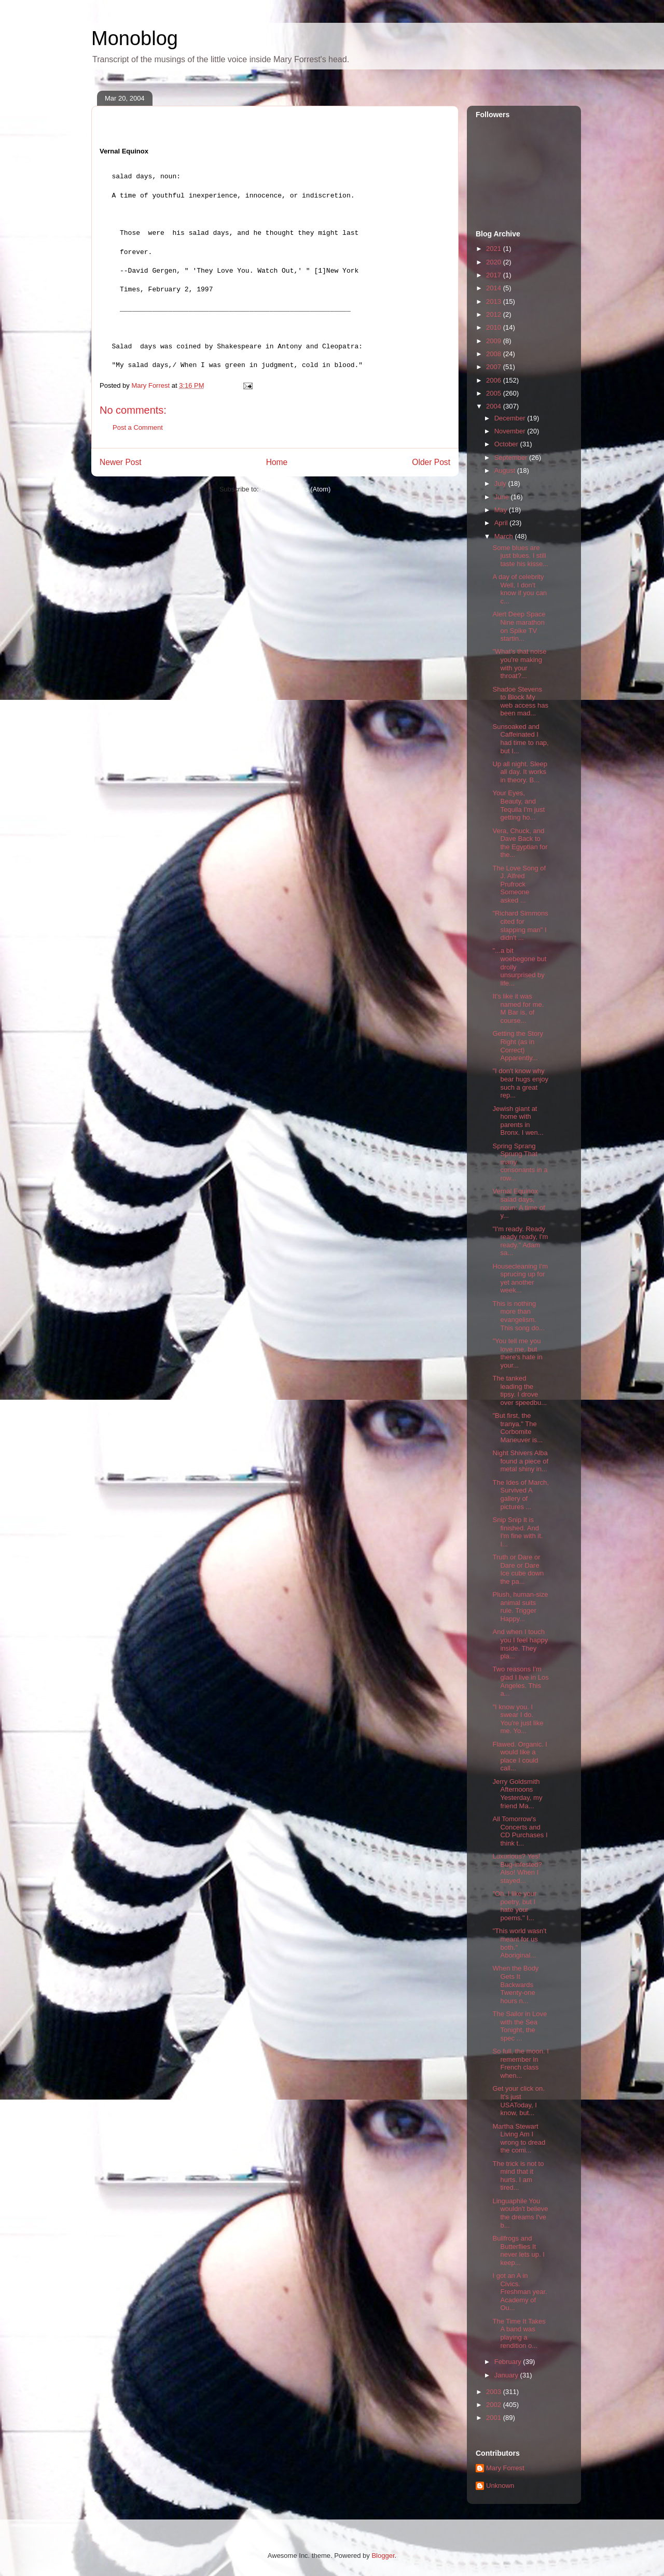 This screenshot has width=664, height=2576. What do you see at coordinates (431, 462) in the screenshot?
I see `Older Post` at bounding box center [431, 462].